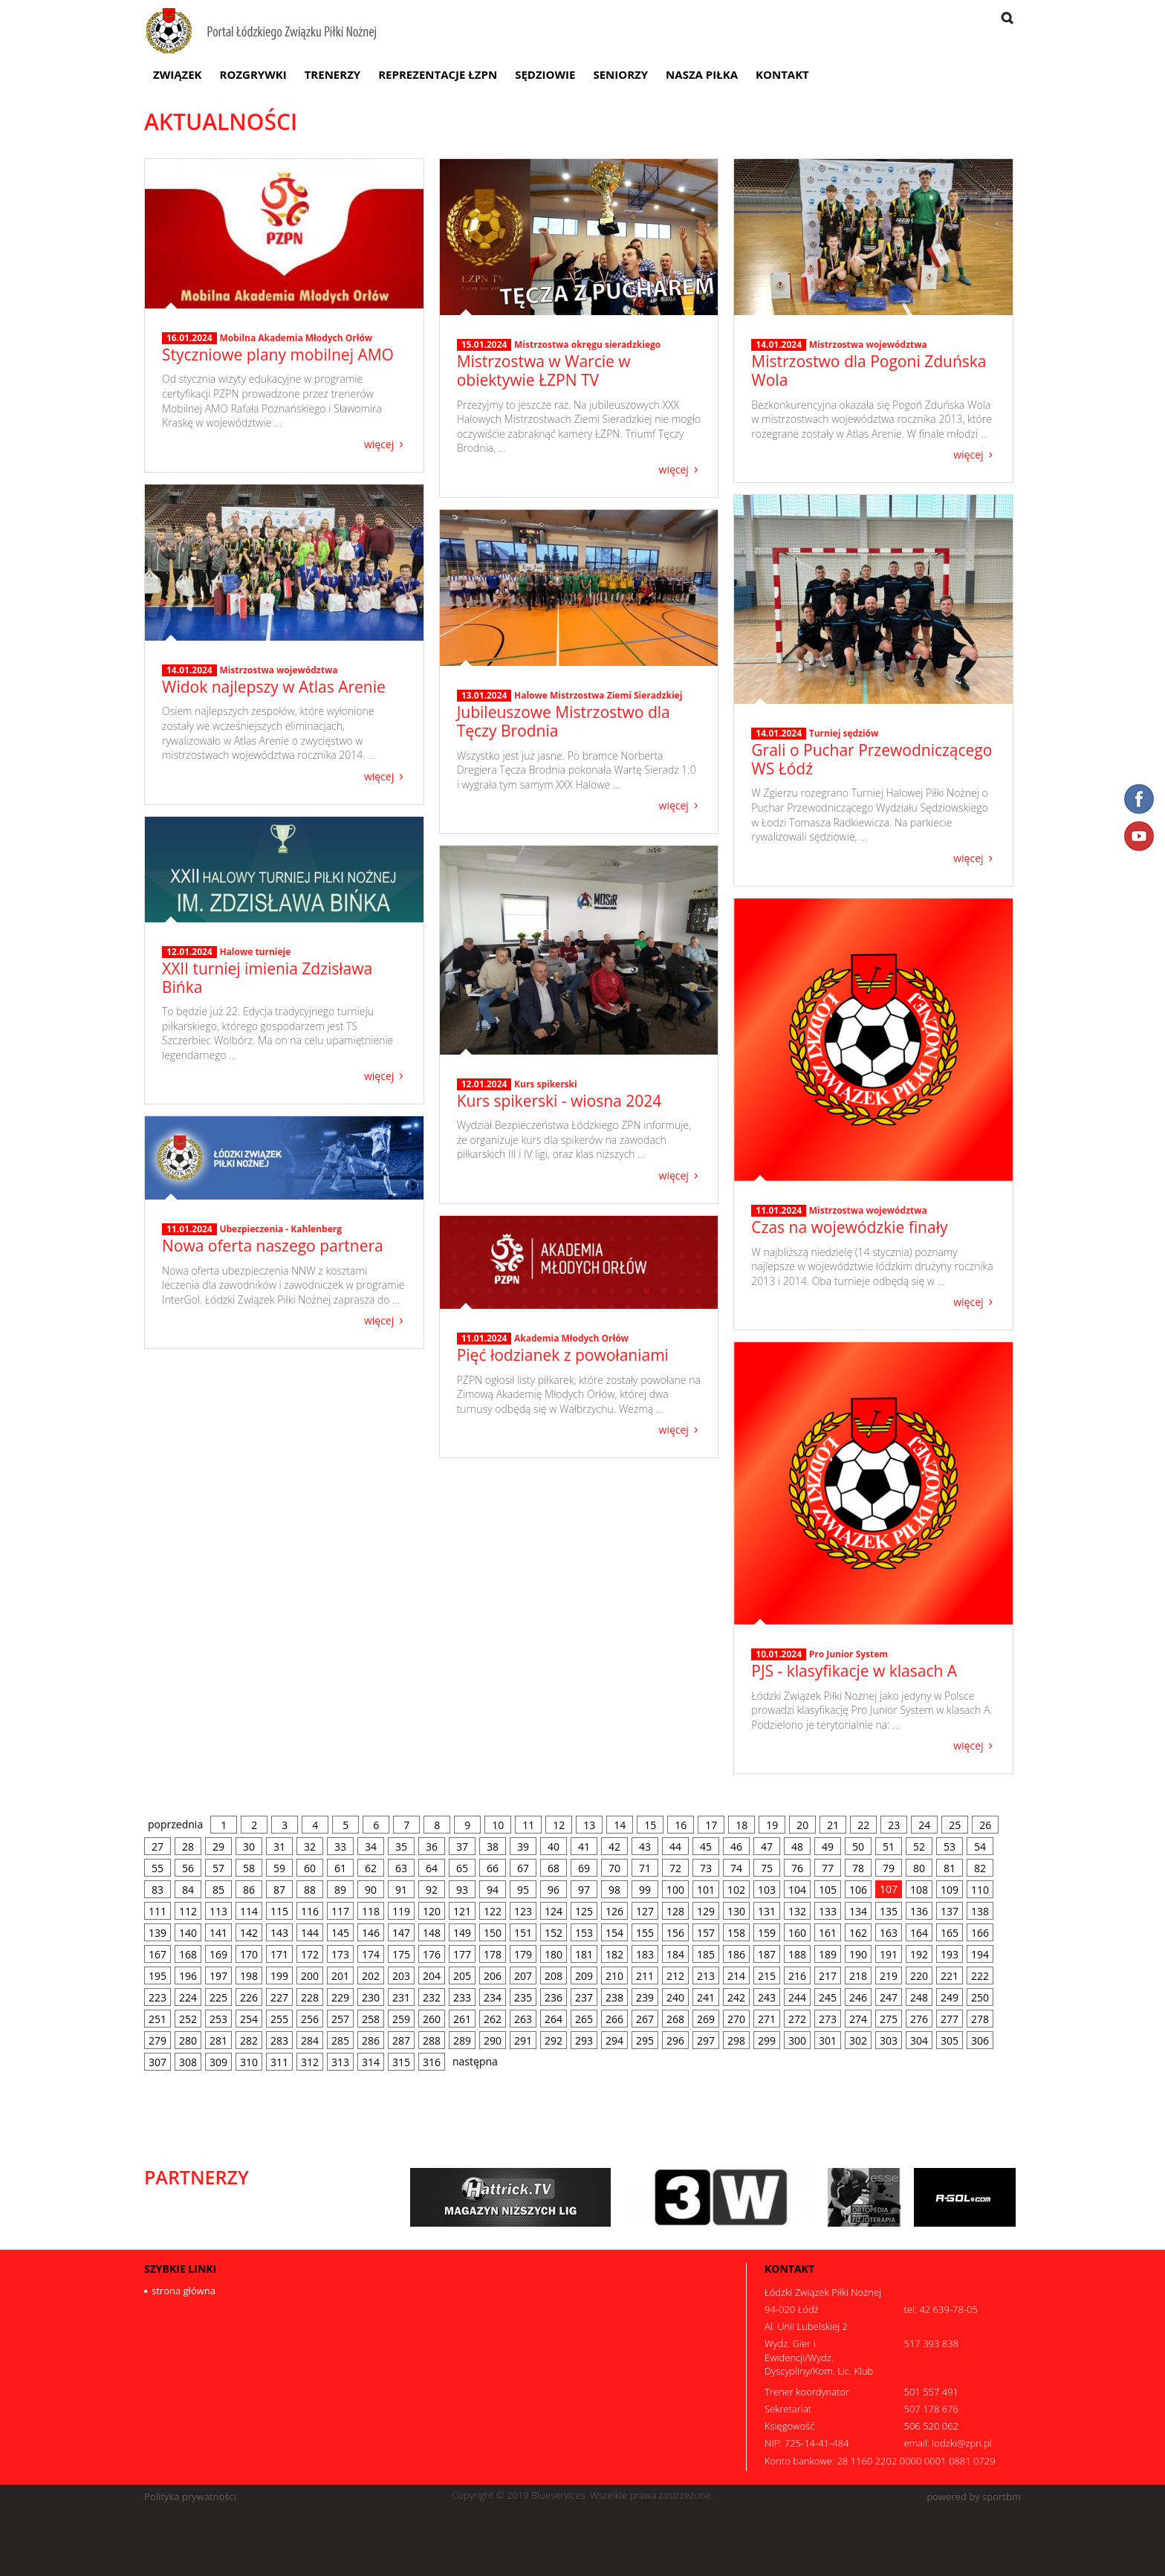  Describe the element at coordinates (736, 1890) in the screenshot. I see `102` at that location.